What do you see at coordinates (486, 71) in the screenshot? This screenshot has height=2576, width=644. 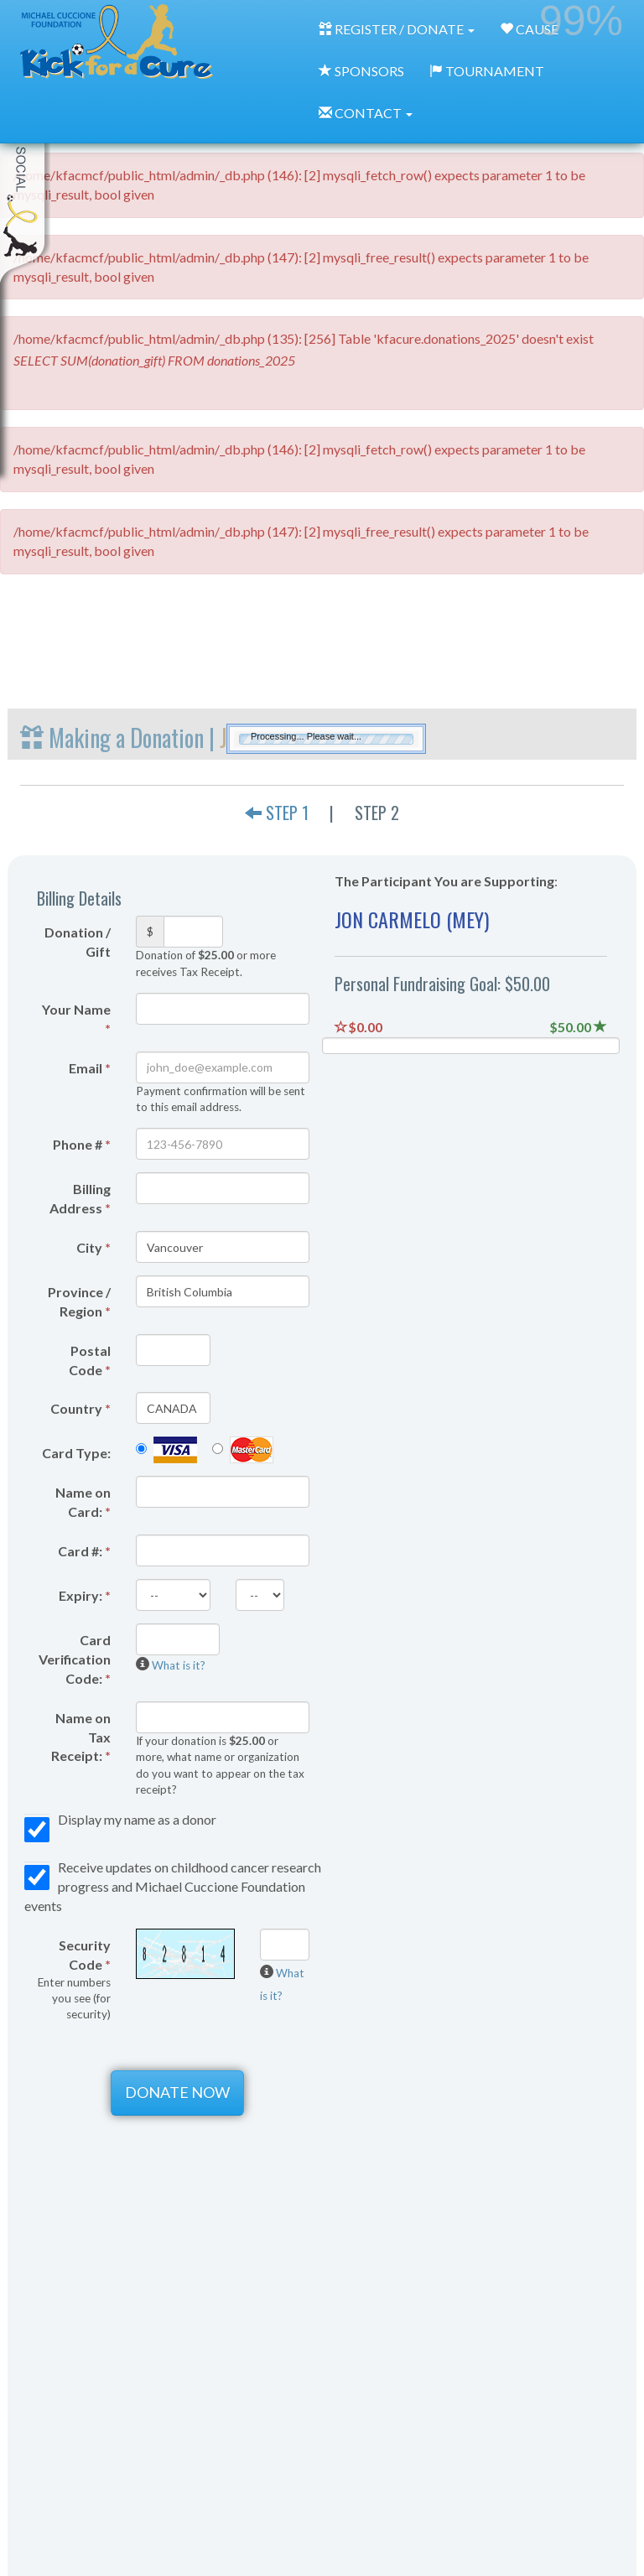 I see `TOURNAMENT` at bounding box center [486, 71].